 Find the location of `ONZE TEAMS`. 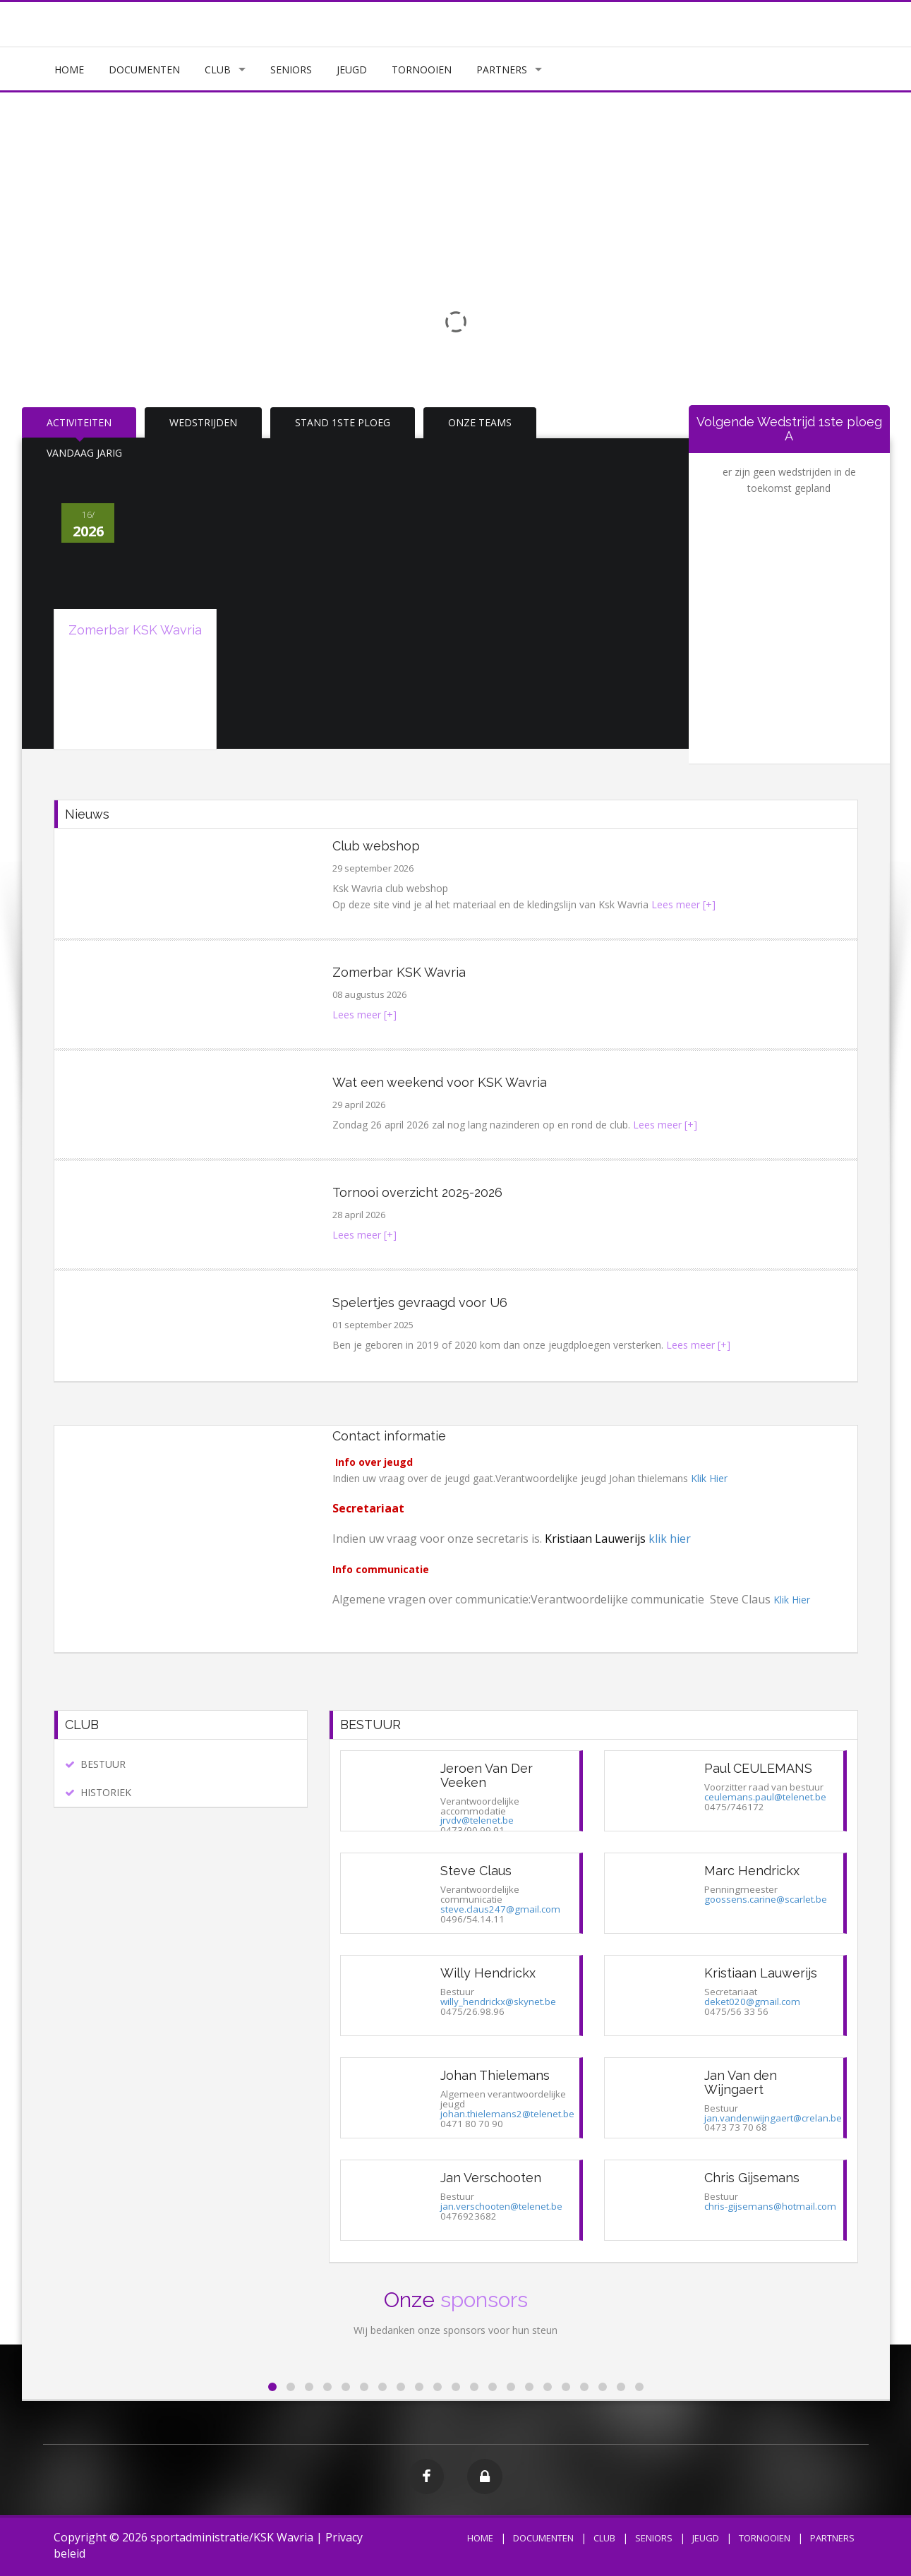

ONZE TEAMS is located at coordinates (480, 422).